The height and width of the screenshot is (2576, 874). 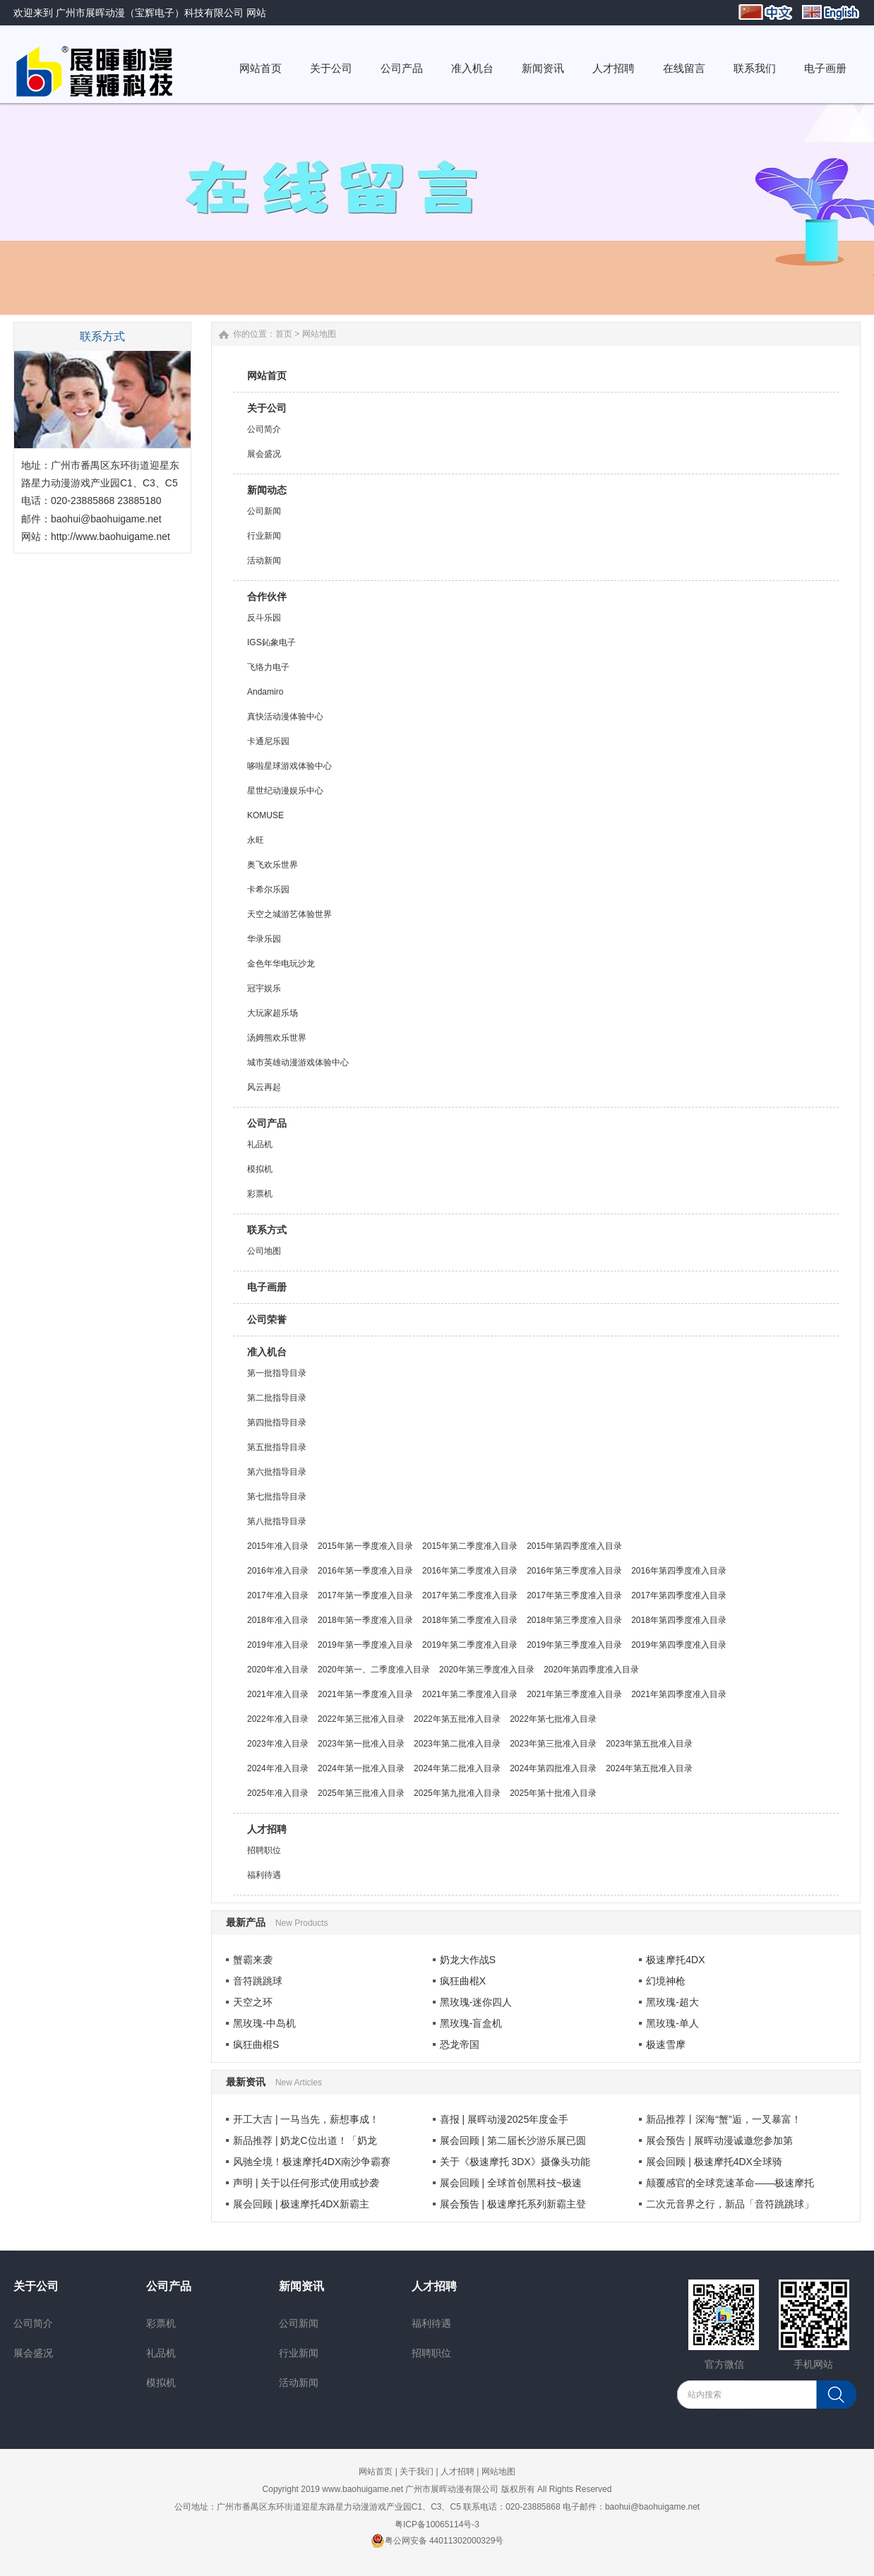 What do you see at coordinates (278, 1595) in the screenshot?
I see `2017年准入目录` at bounding box center [278, 1595].